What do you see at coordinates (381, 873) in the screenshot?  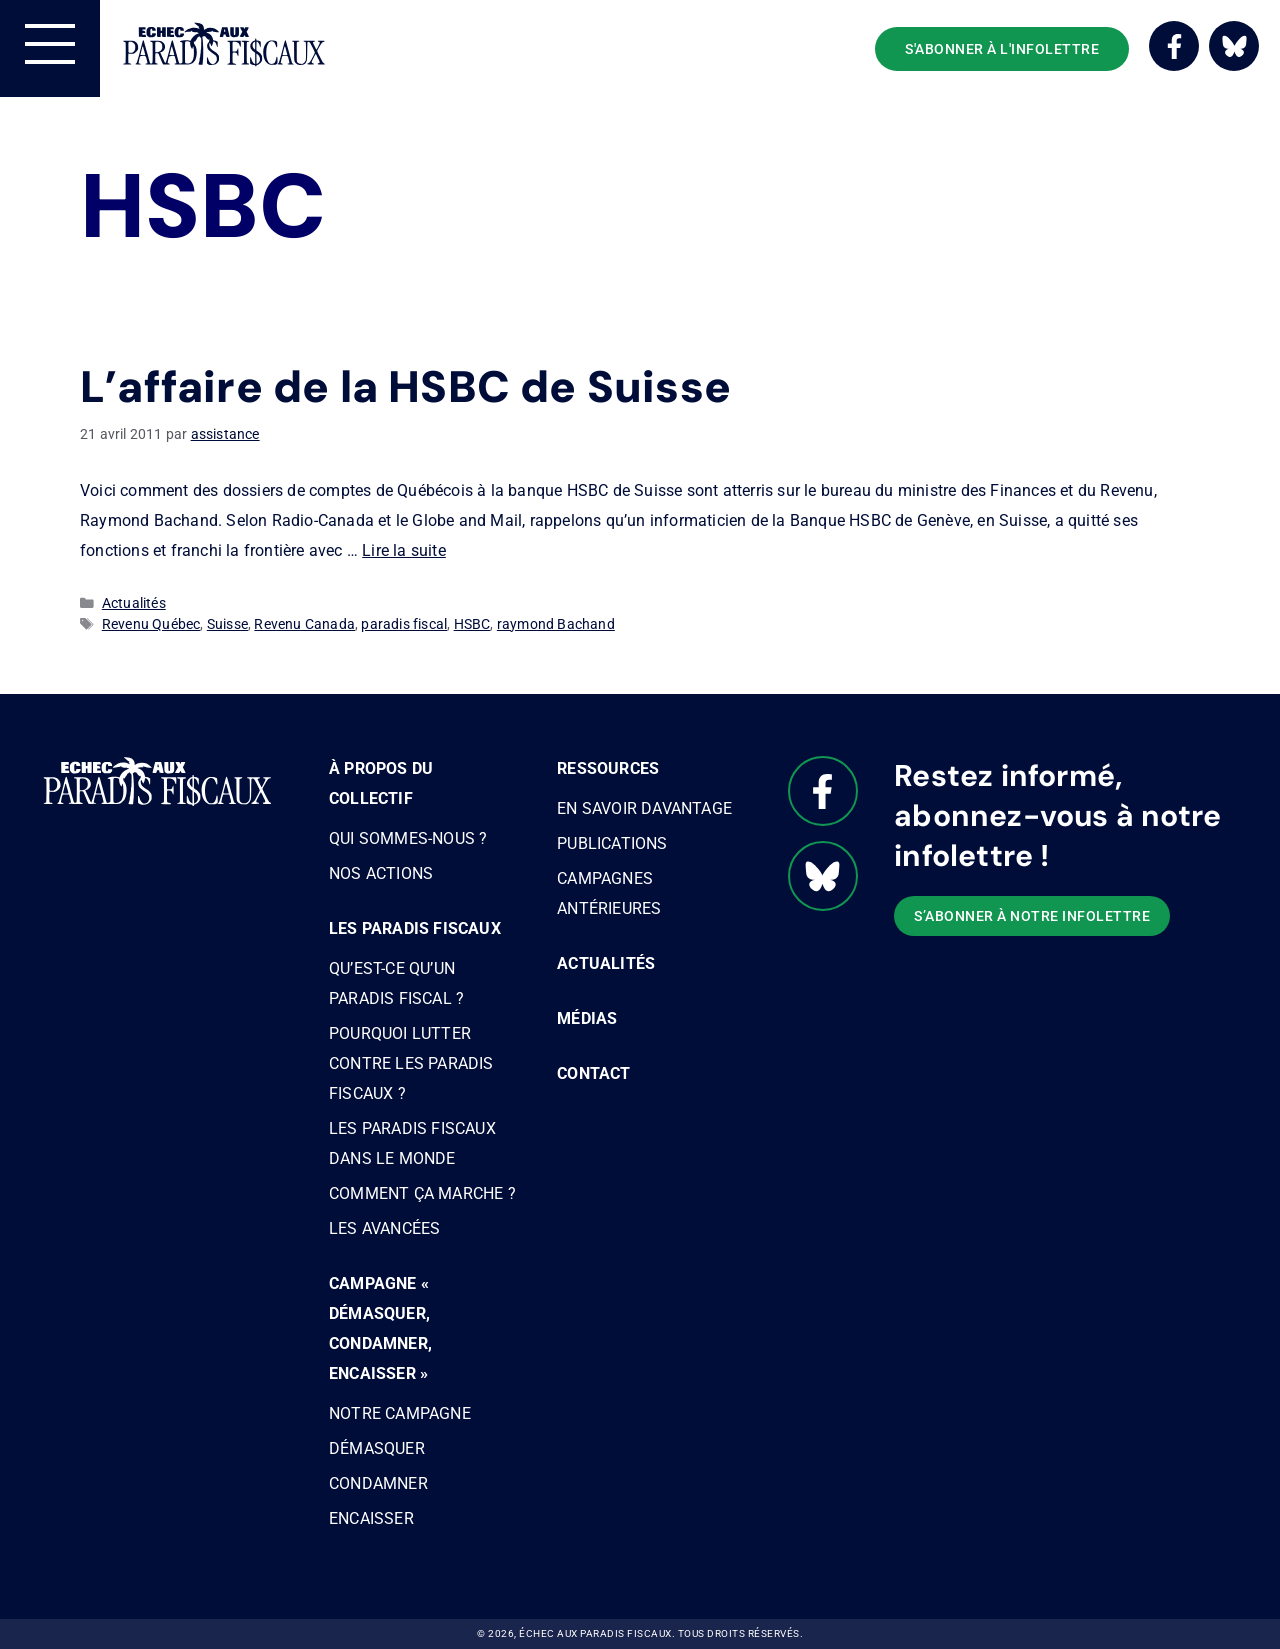 I see `Nos actions` at bounding box center [381, 873].